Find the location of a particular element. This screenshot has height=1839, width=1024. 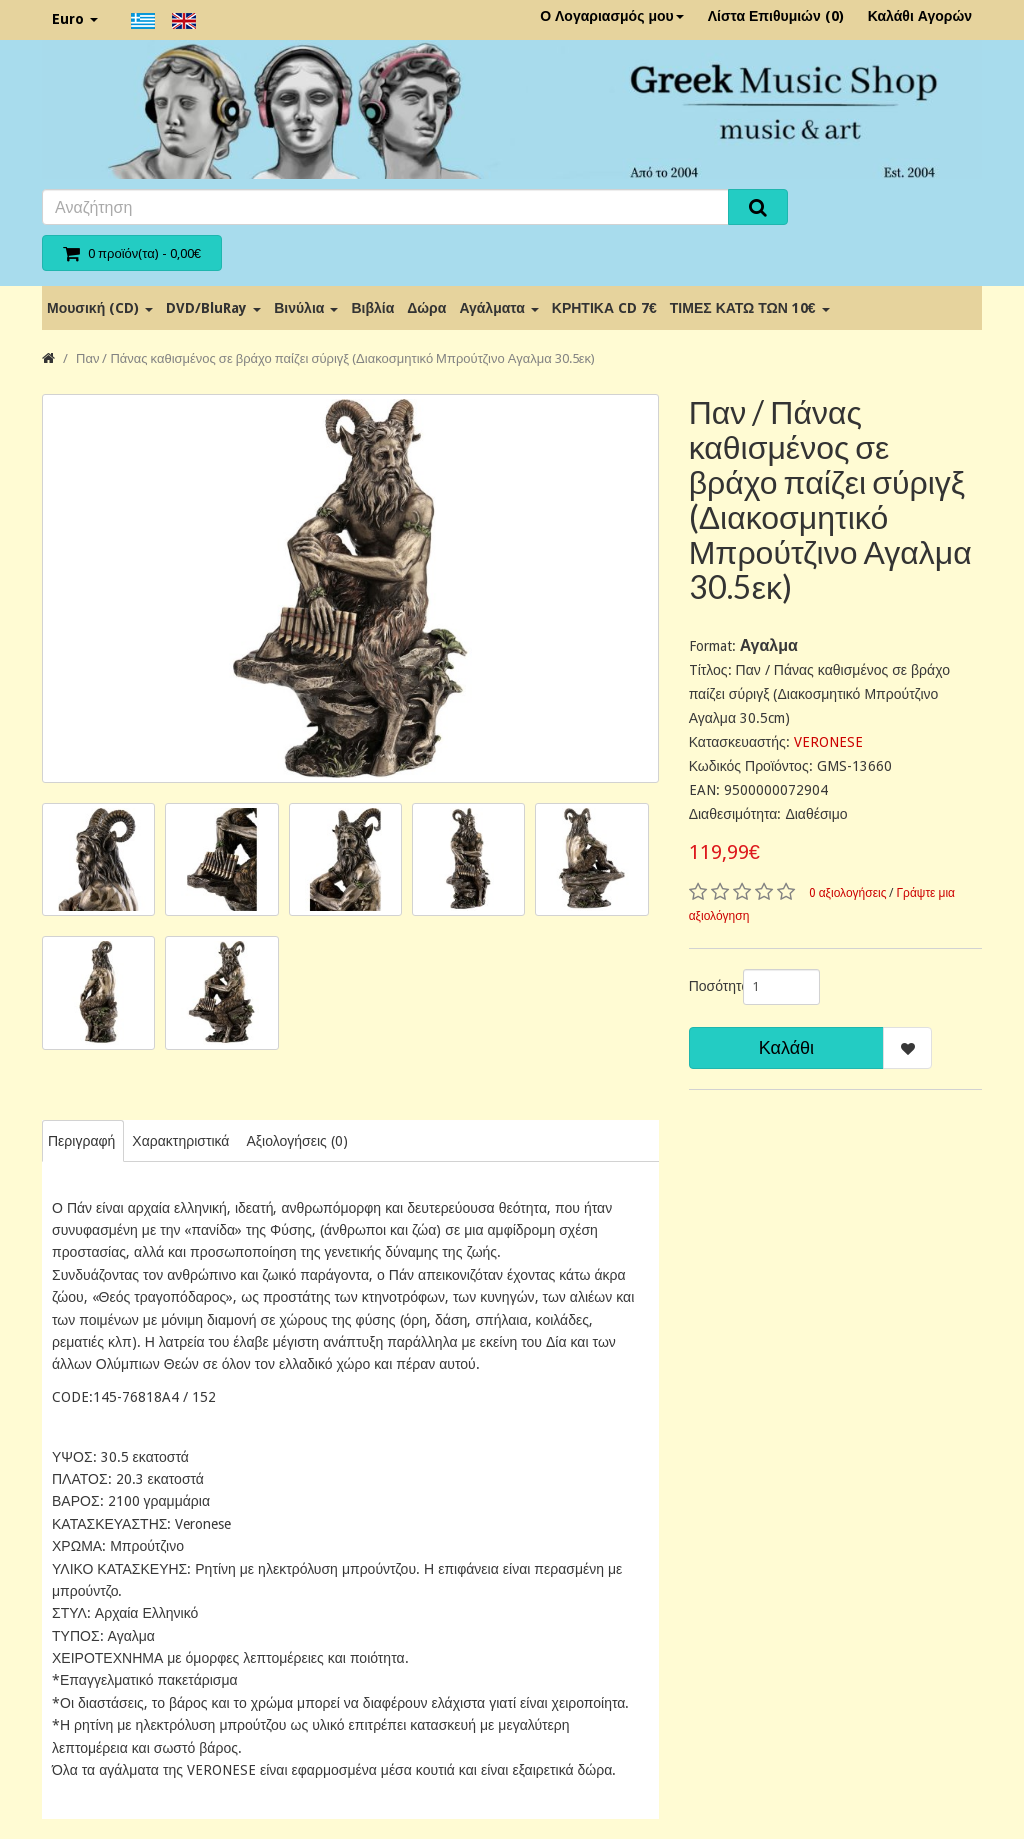

DVD/BluRay is located at coordinates (213, 308).